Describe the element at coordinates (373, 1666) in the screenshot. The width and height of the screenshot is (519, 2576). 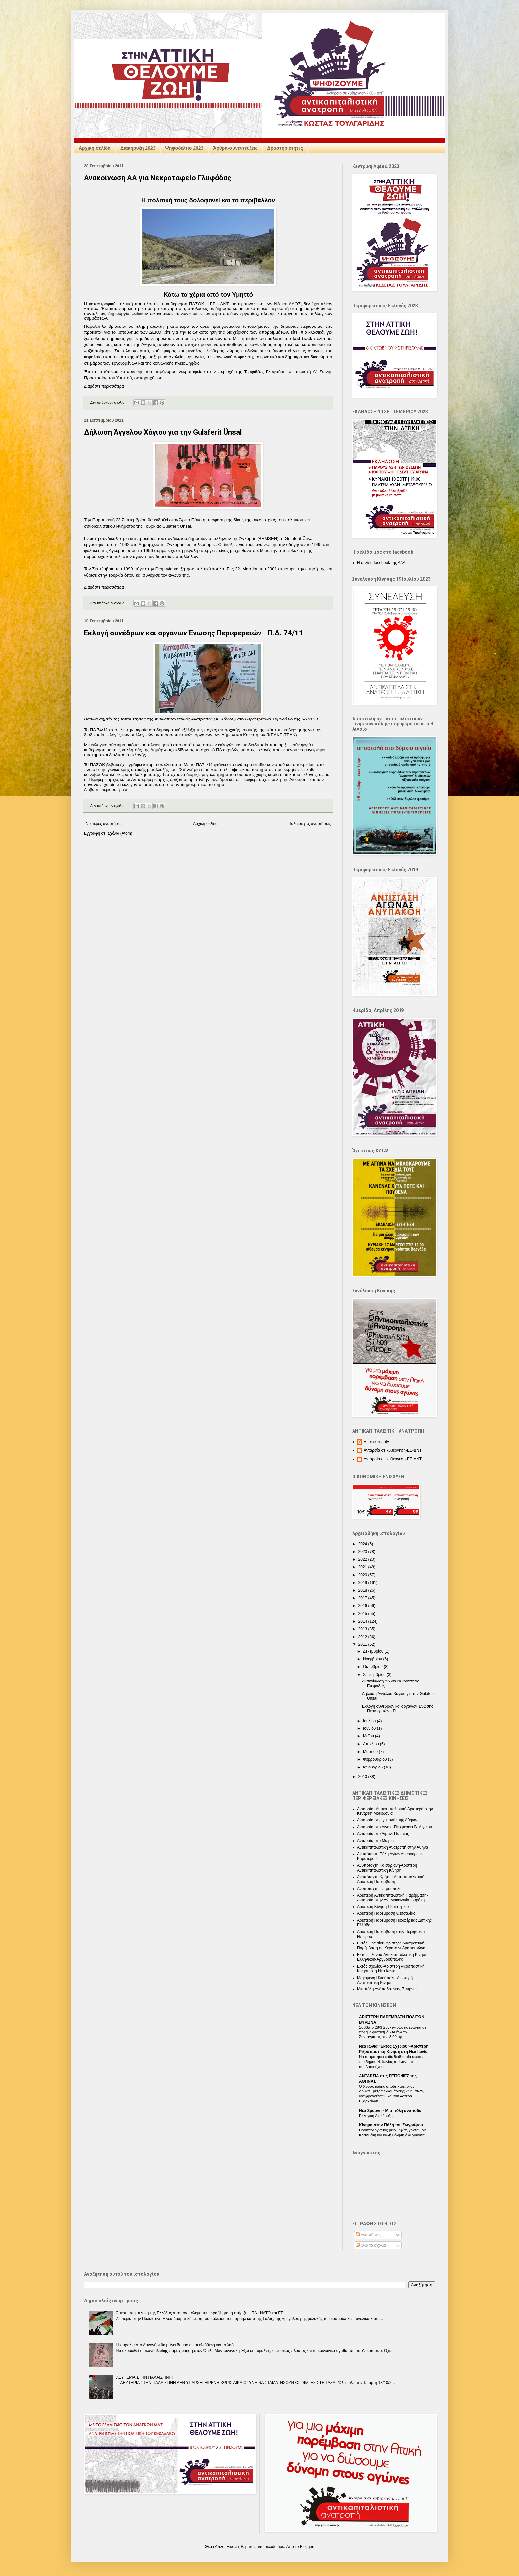
I see `Οκτωβρίου` at that location.